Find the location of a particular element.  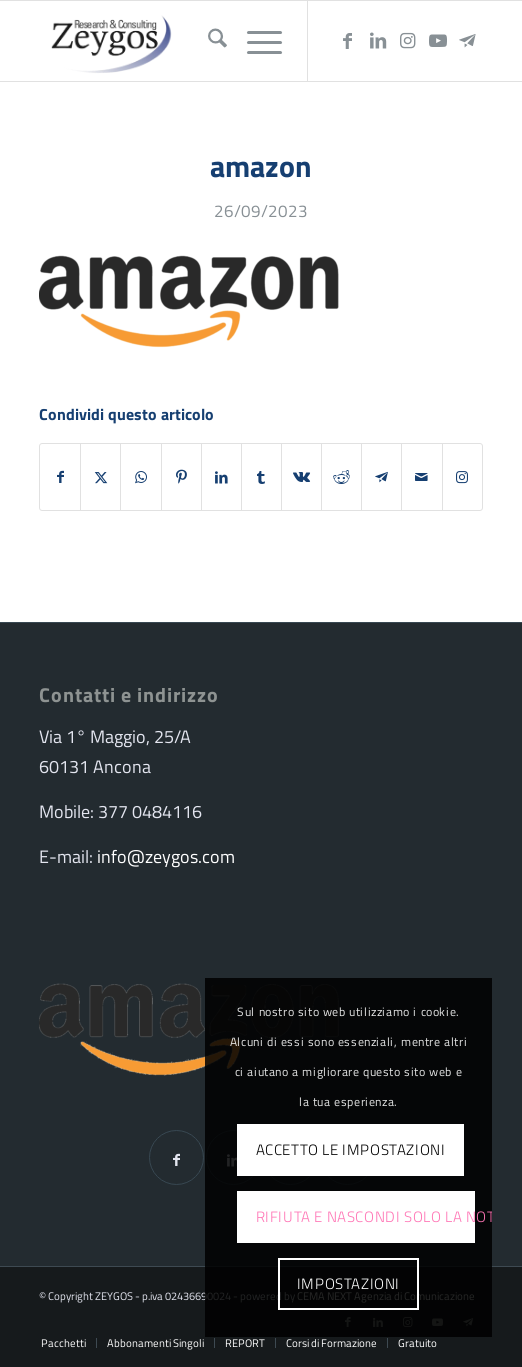

[Condividi su LinkedIn] is located at coordinates (221, 477).